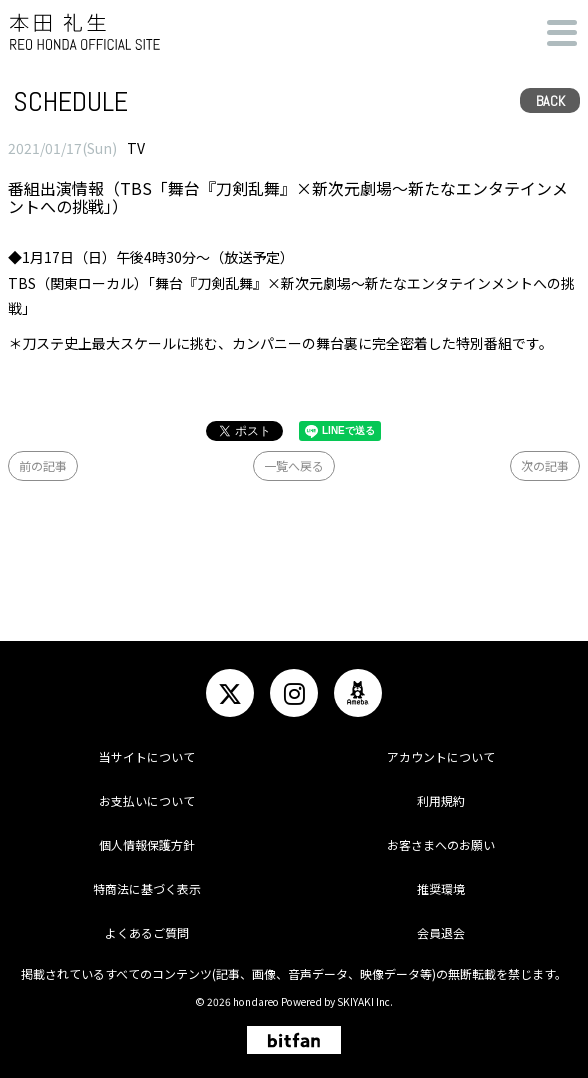 This screenshot has width=588, height=1078. What do you see at coordinates (230, 693) in the screenshot?
I see `[関連サイト twitter]` at bounding box center [230, 693].